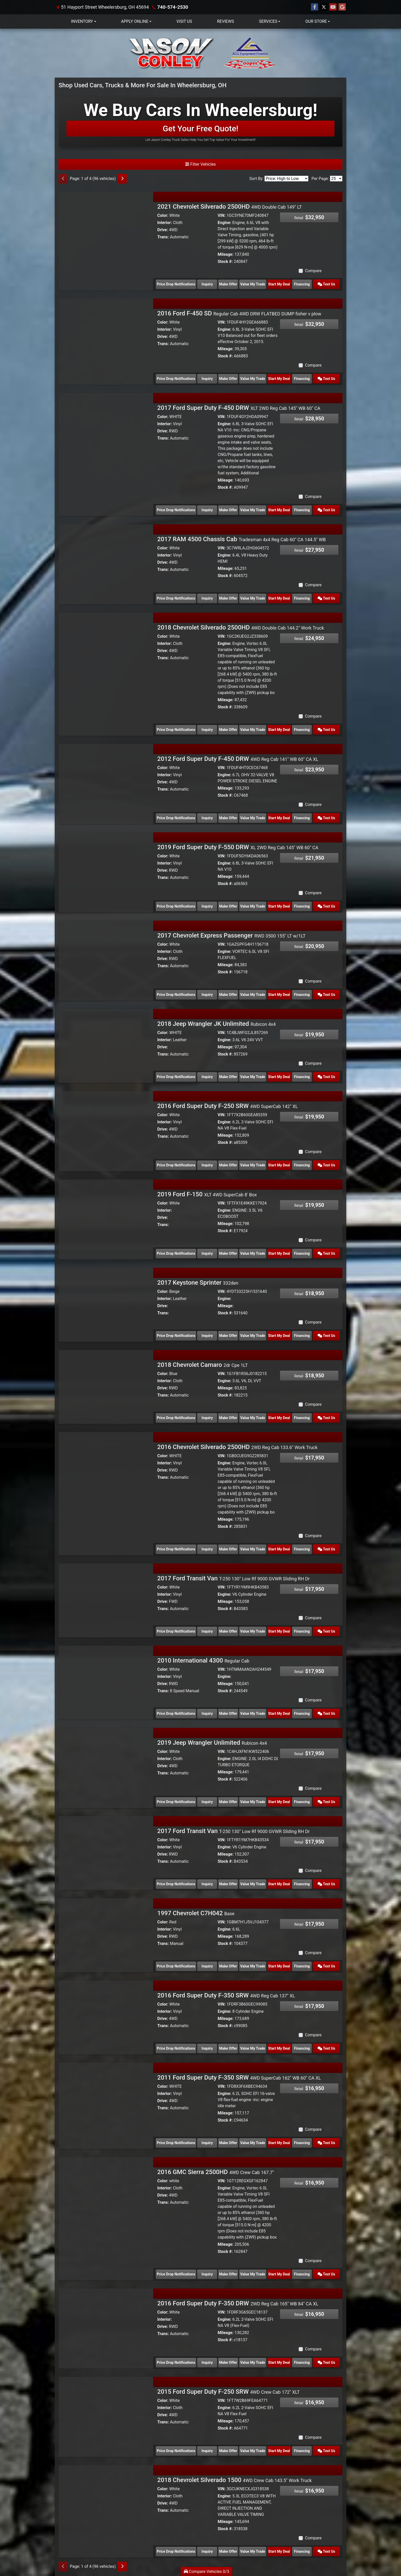 This screenshot has width=401, height=2576. I want to click on [2011 Ford Super Duty F-350 SRW 4WD SuperCab 162" WB 60" CA XL], so click(106, 2091).